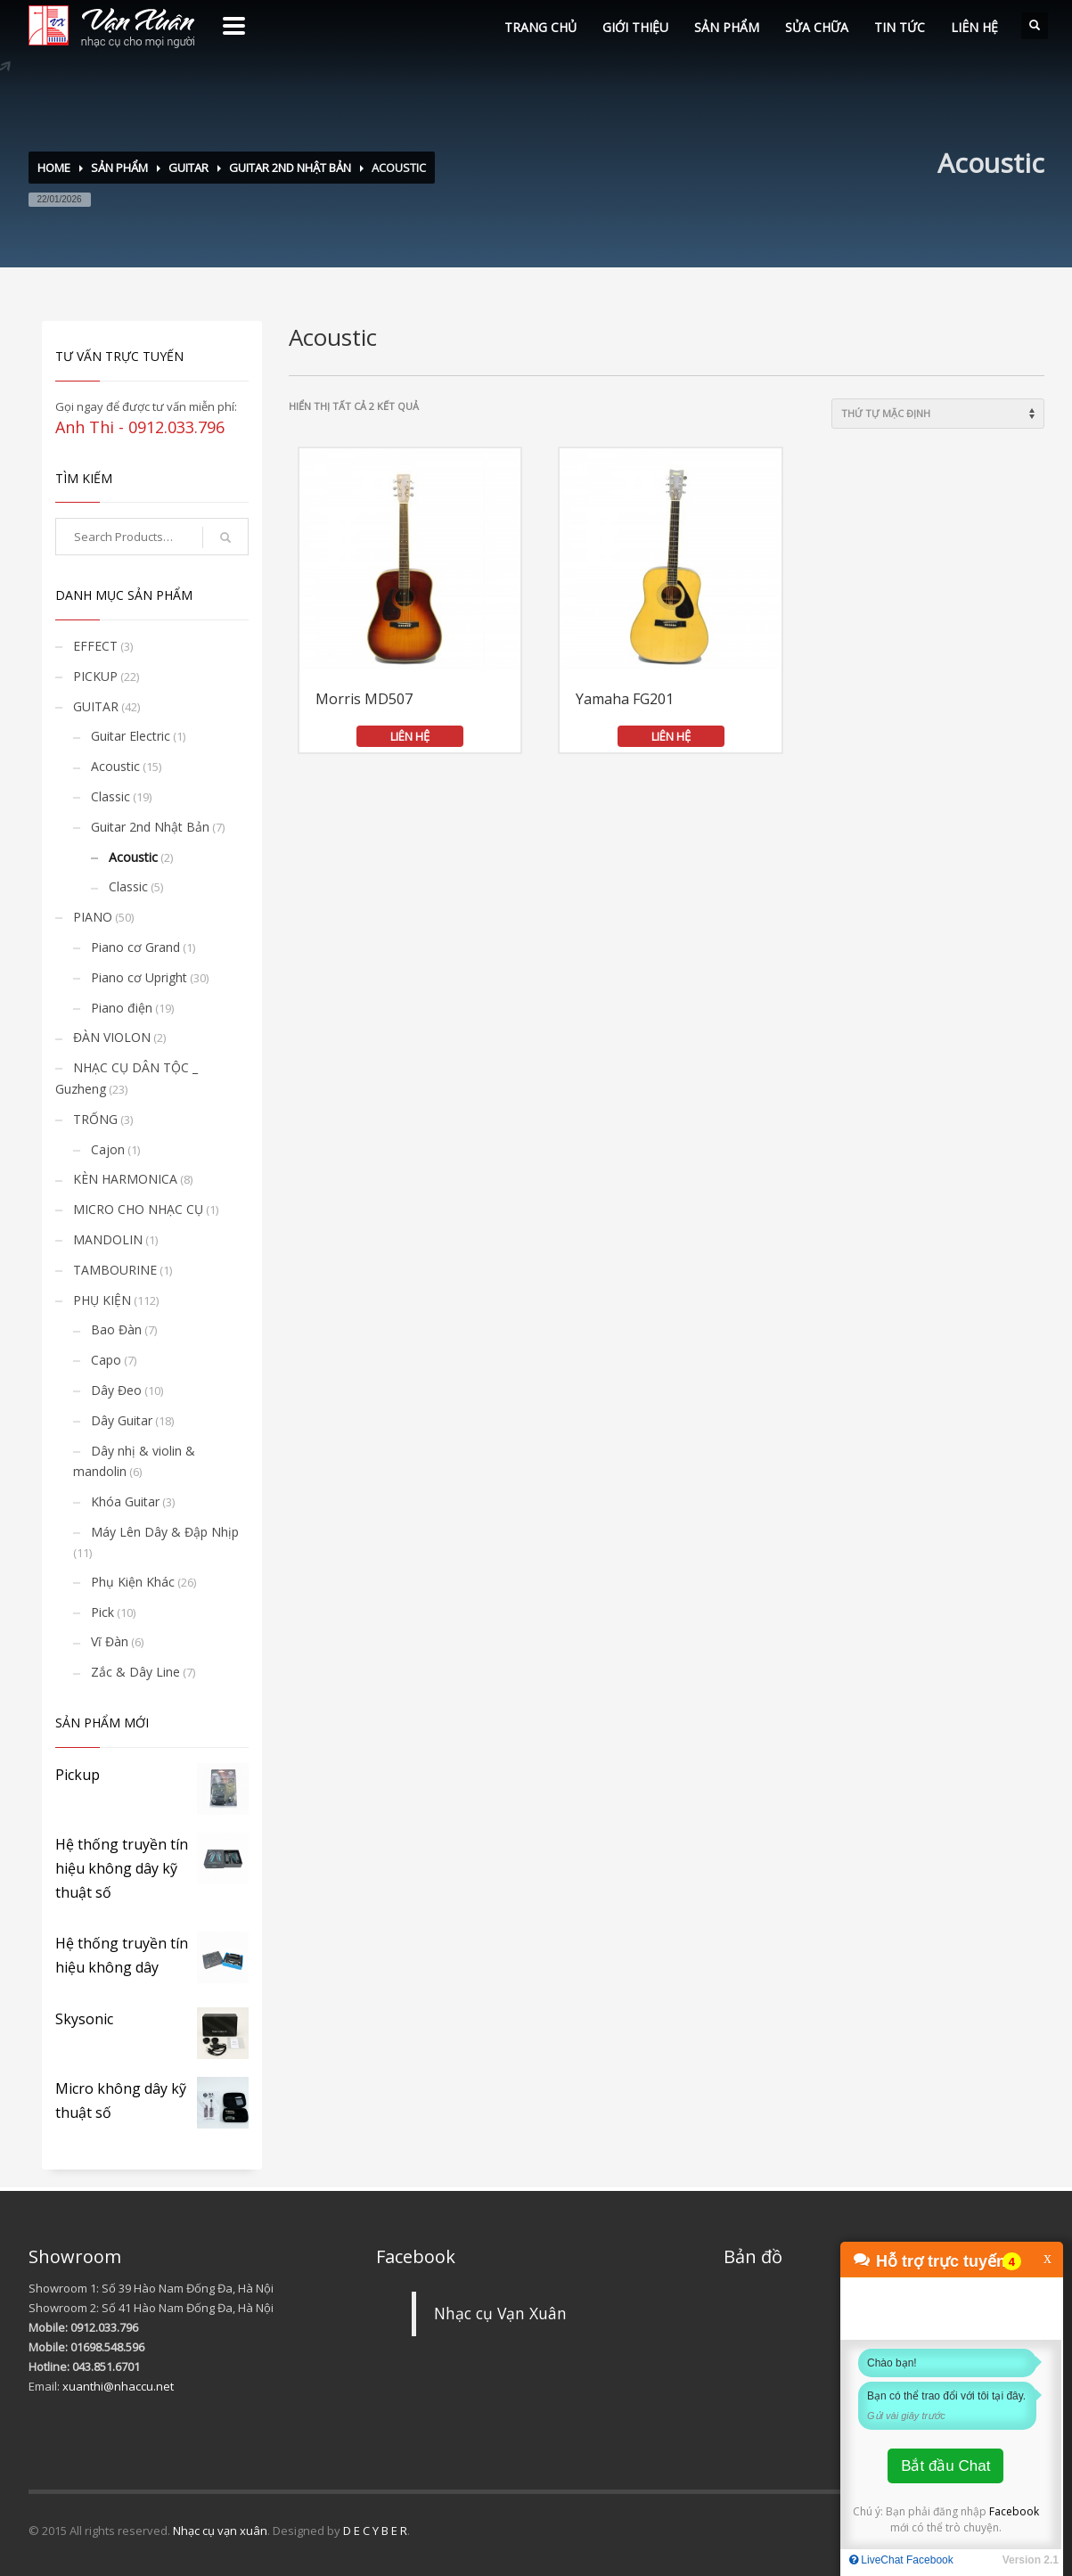 The height and width of the screenshot is (2576, 1072). What do you see at coordinates (899, 27) in the screenshot?
I see `TIN TỨC` at bounding box center [899, 27].